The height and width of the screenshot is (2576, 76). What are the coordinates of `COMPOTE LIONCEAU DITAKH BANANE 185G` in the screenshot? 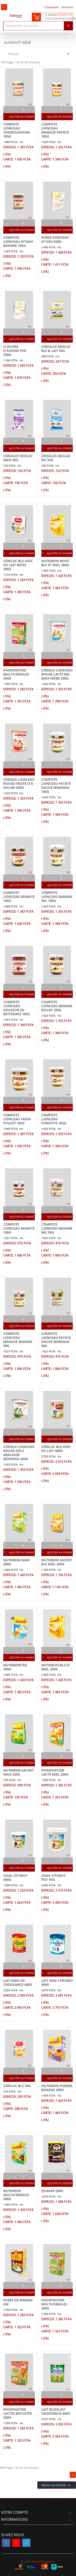 It's located at (18, 241).